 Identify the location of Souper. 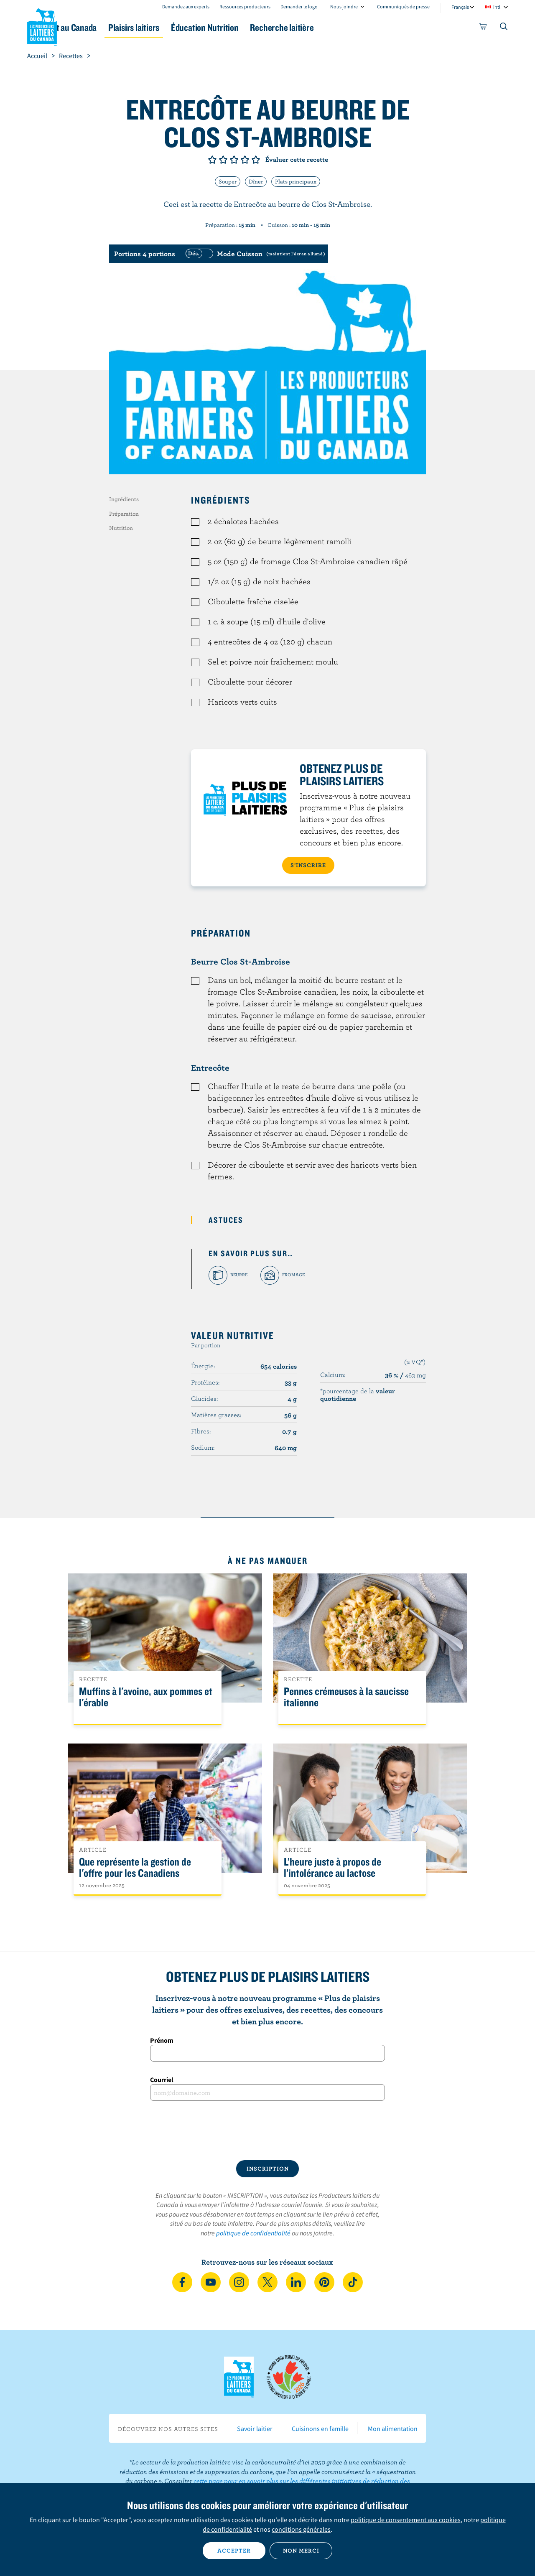
(228, 181).